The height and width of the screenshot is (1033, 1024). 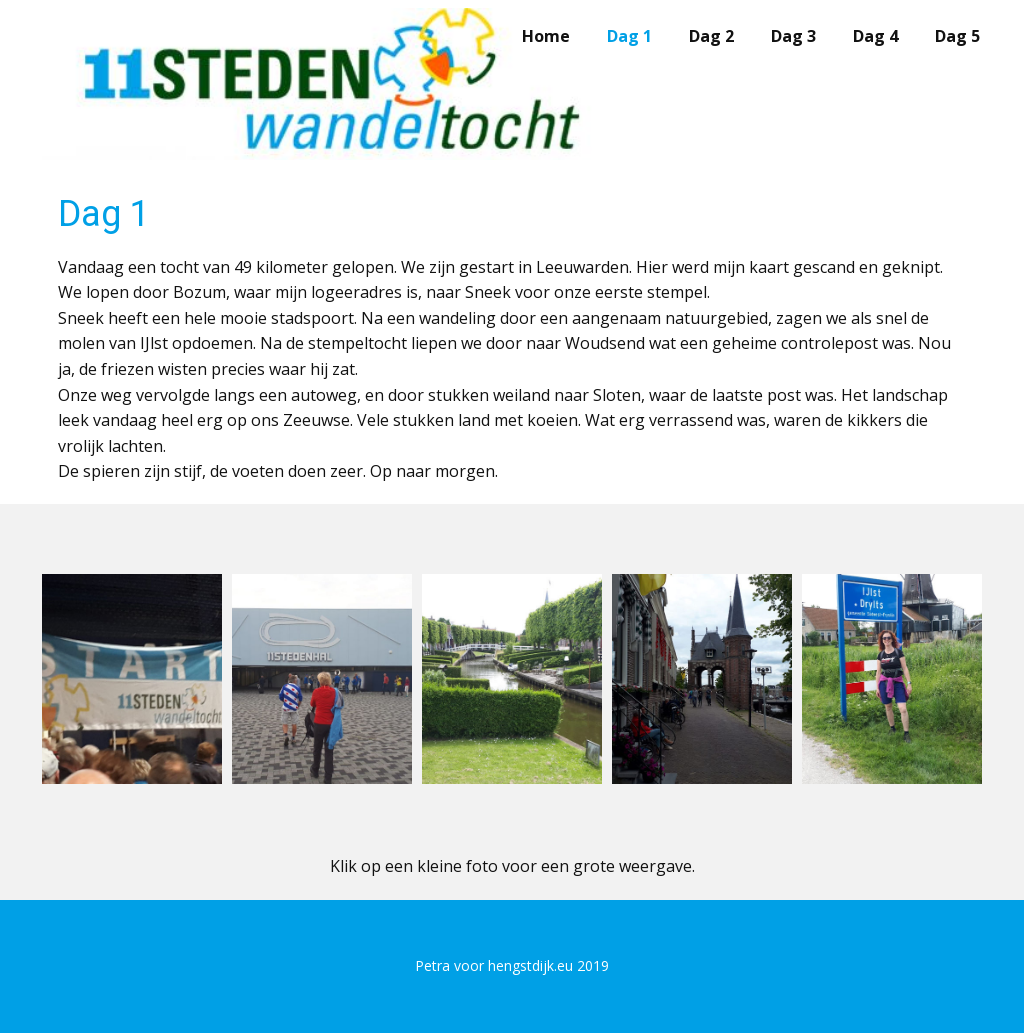 What do you see at coordinates (629, 36) in the screenshot?
I see `Dag 1` at bounding box center [629, 36].